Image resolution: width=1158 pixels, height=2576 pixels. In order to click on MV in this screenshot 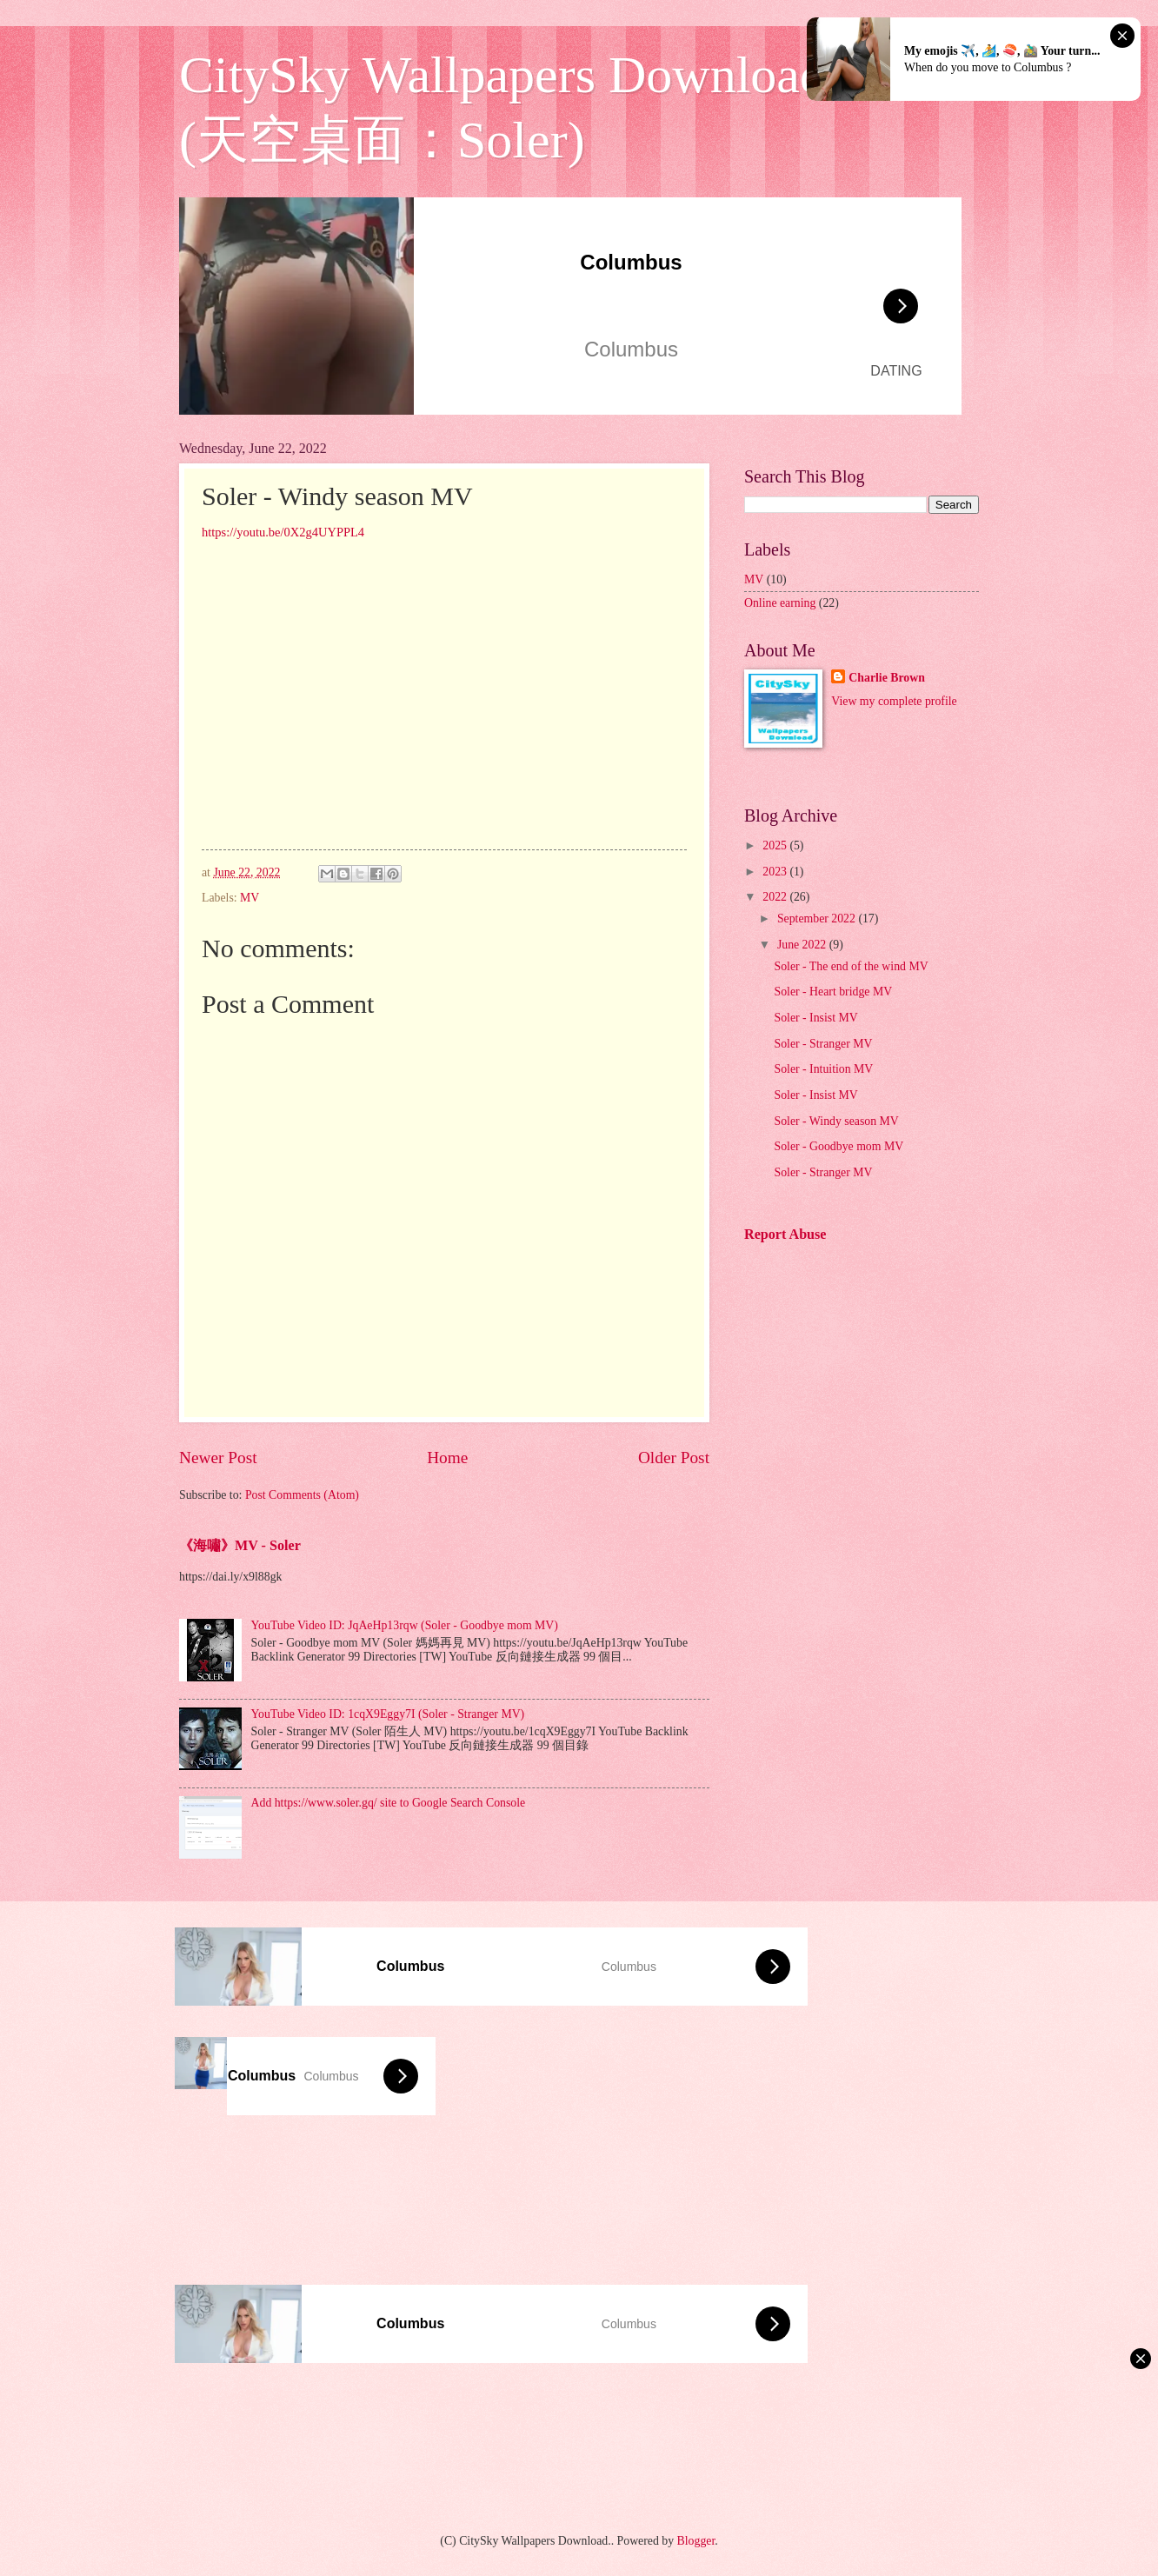, I will do `click(249, 897)`.